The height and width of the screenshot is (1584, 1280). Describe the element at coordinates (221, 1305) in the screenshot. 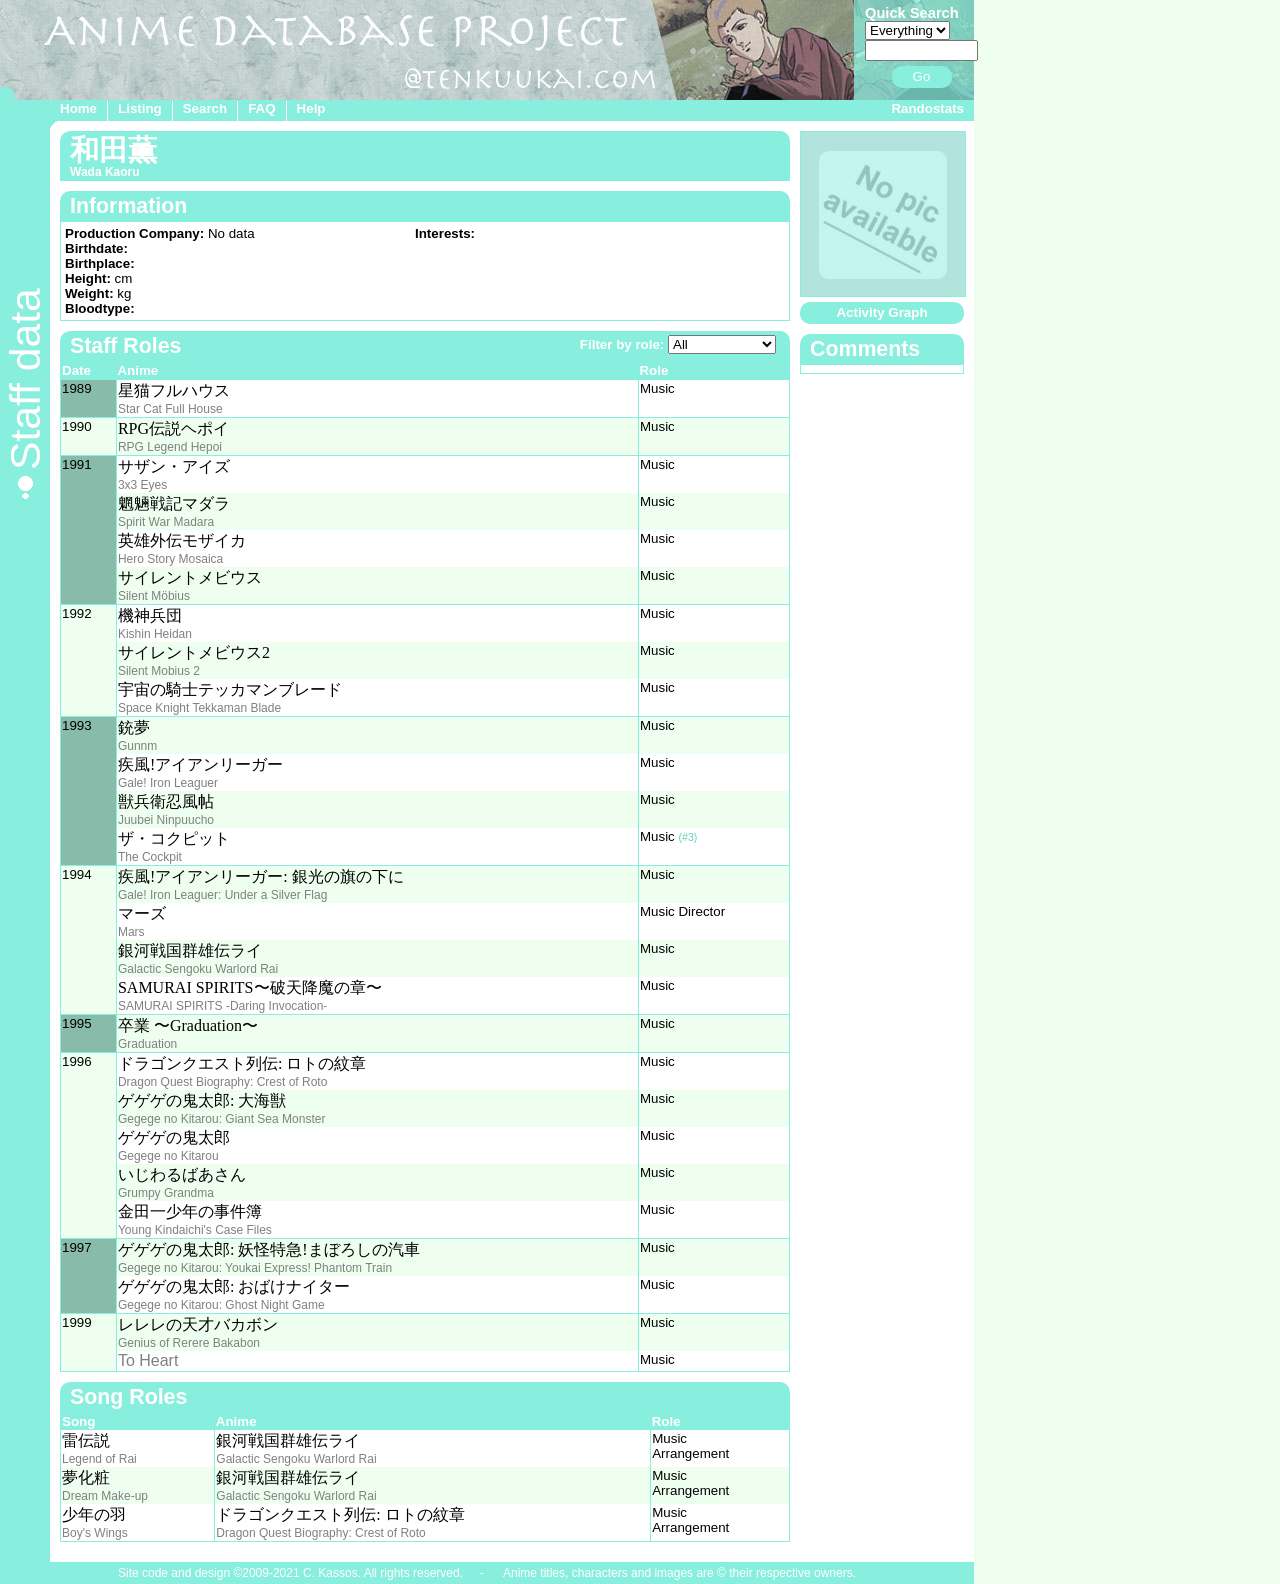

I see `Gegege no Kitarou: Ghost Night Game` at that location.